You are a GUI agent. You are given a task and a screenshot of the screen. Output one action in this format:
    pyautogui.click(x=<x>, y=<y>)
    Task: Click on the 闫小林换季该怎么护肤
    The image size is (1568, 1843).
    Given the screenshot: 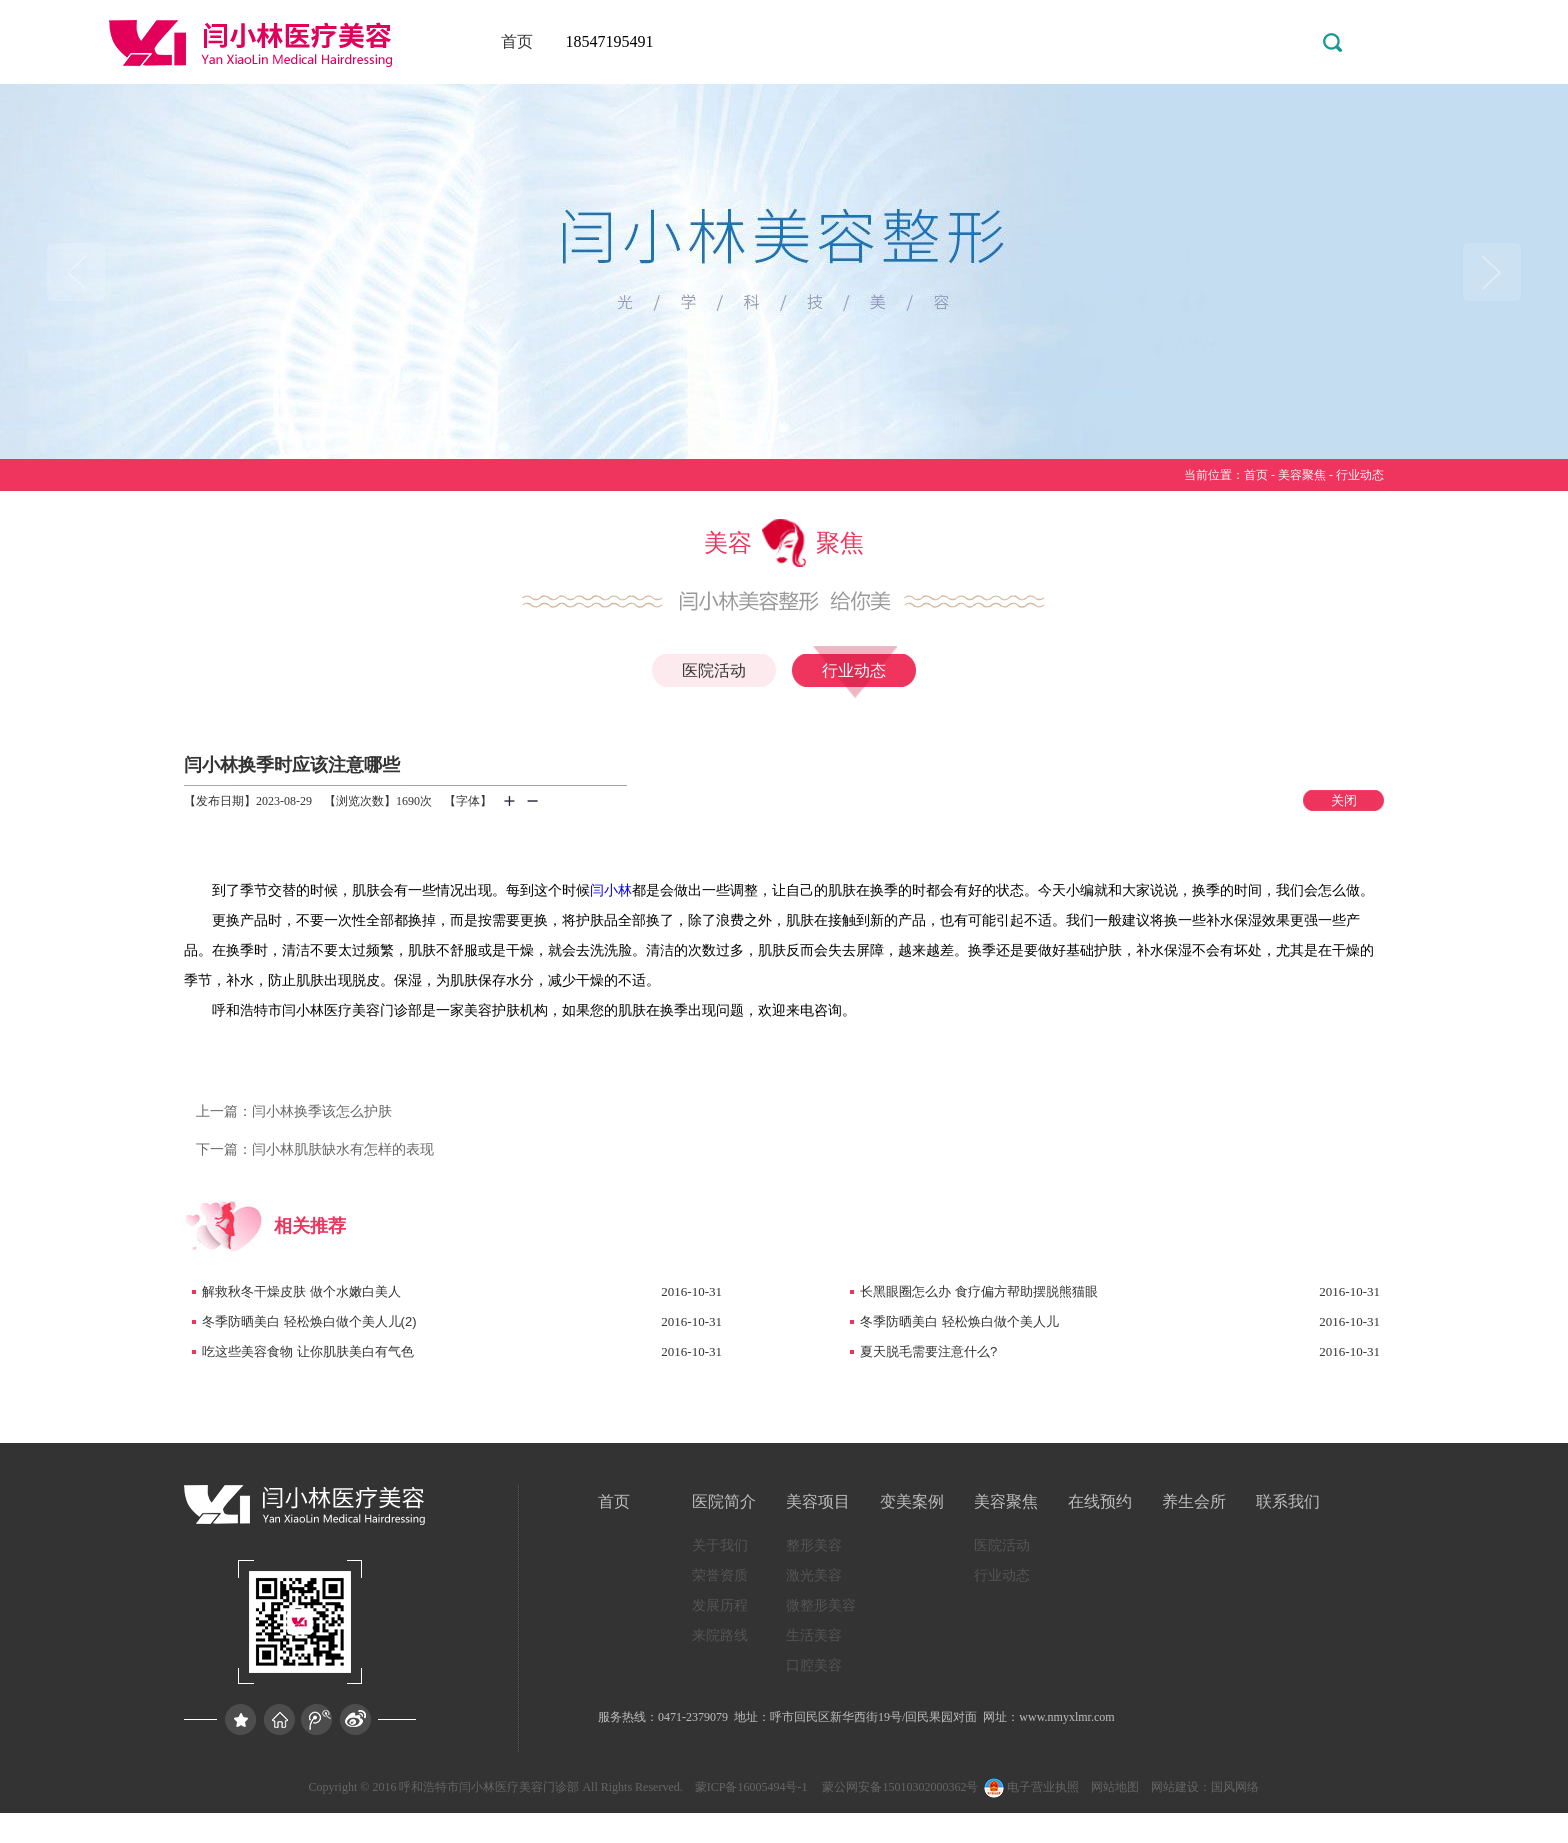 What is the action you would take?
    pyautogui.click(x=294, y=1111)
    